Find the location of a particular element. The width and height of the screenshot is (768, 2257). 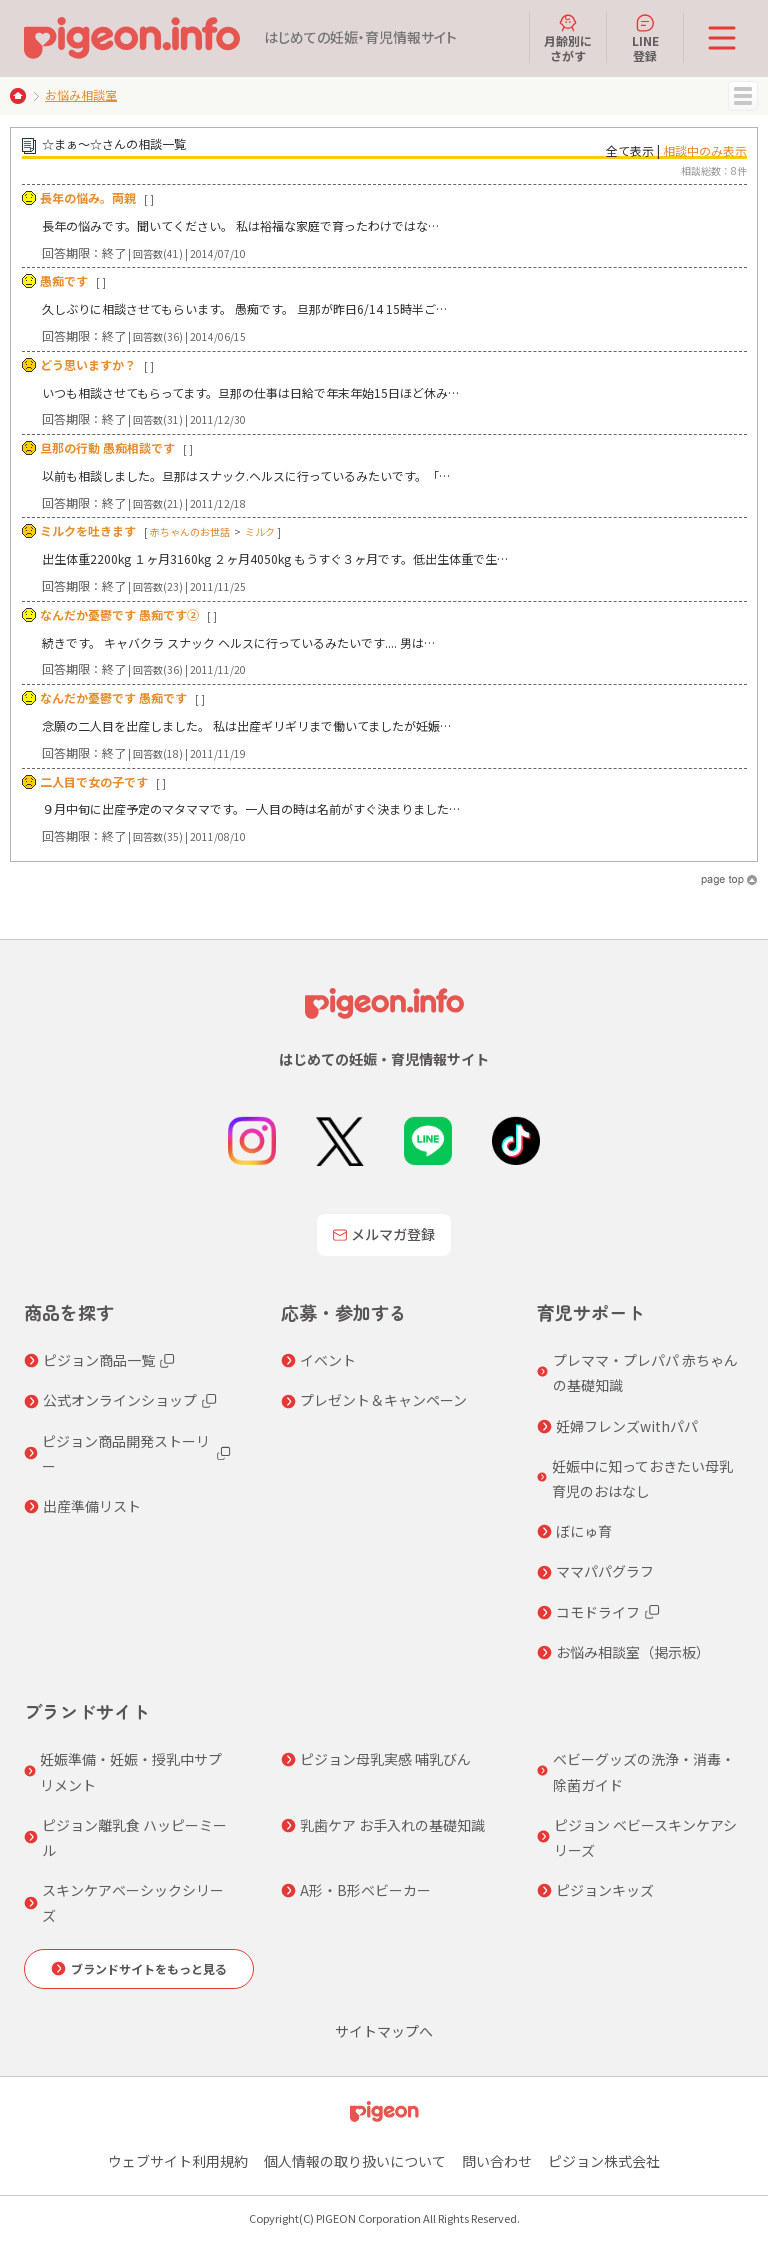

LINE登録 is located at coordinates (645, 38).